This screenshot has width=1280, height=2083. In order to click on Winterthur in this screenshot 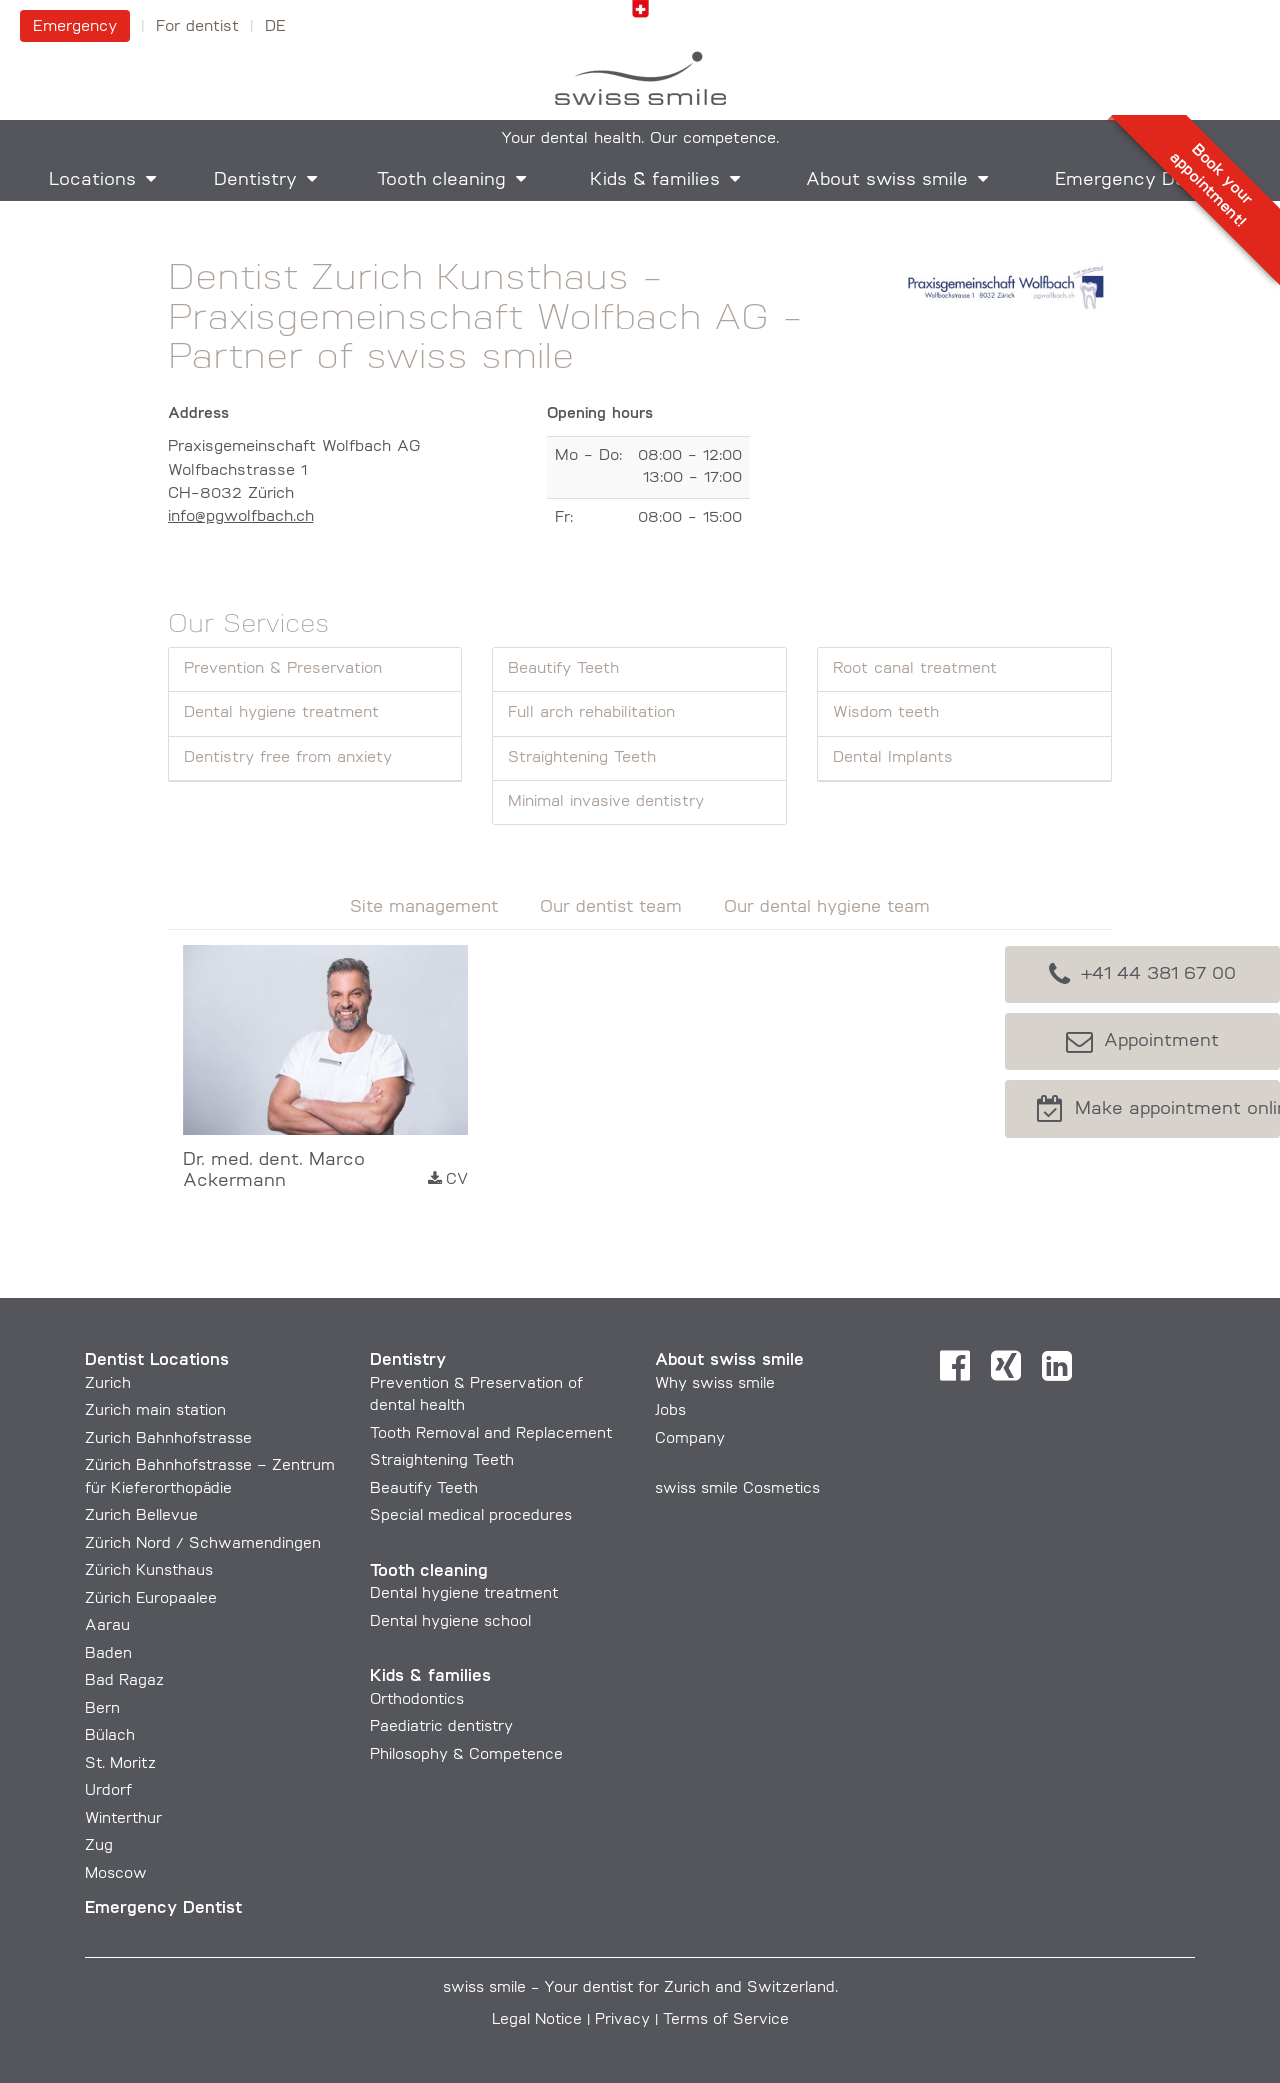, I will do `click(123, 1819)`.